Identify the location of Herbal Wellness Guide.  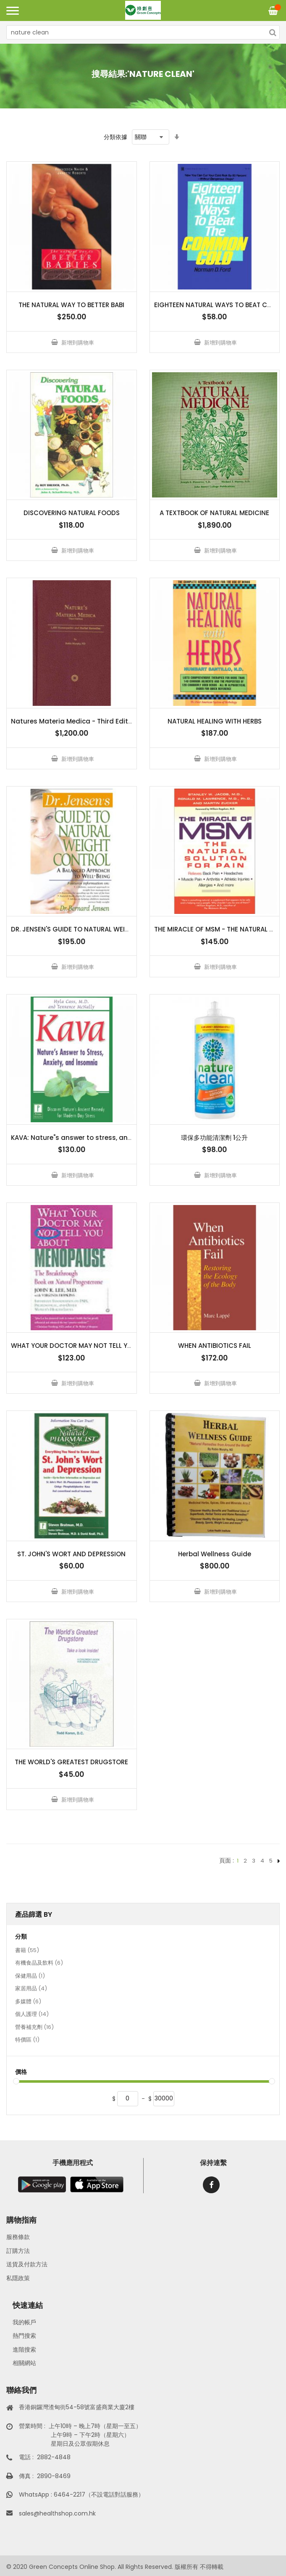
(214, 1554).